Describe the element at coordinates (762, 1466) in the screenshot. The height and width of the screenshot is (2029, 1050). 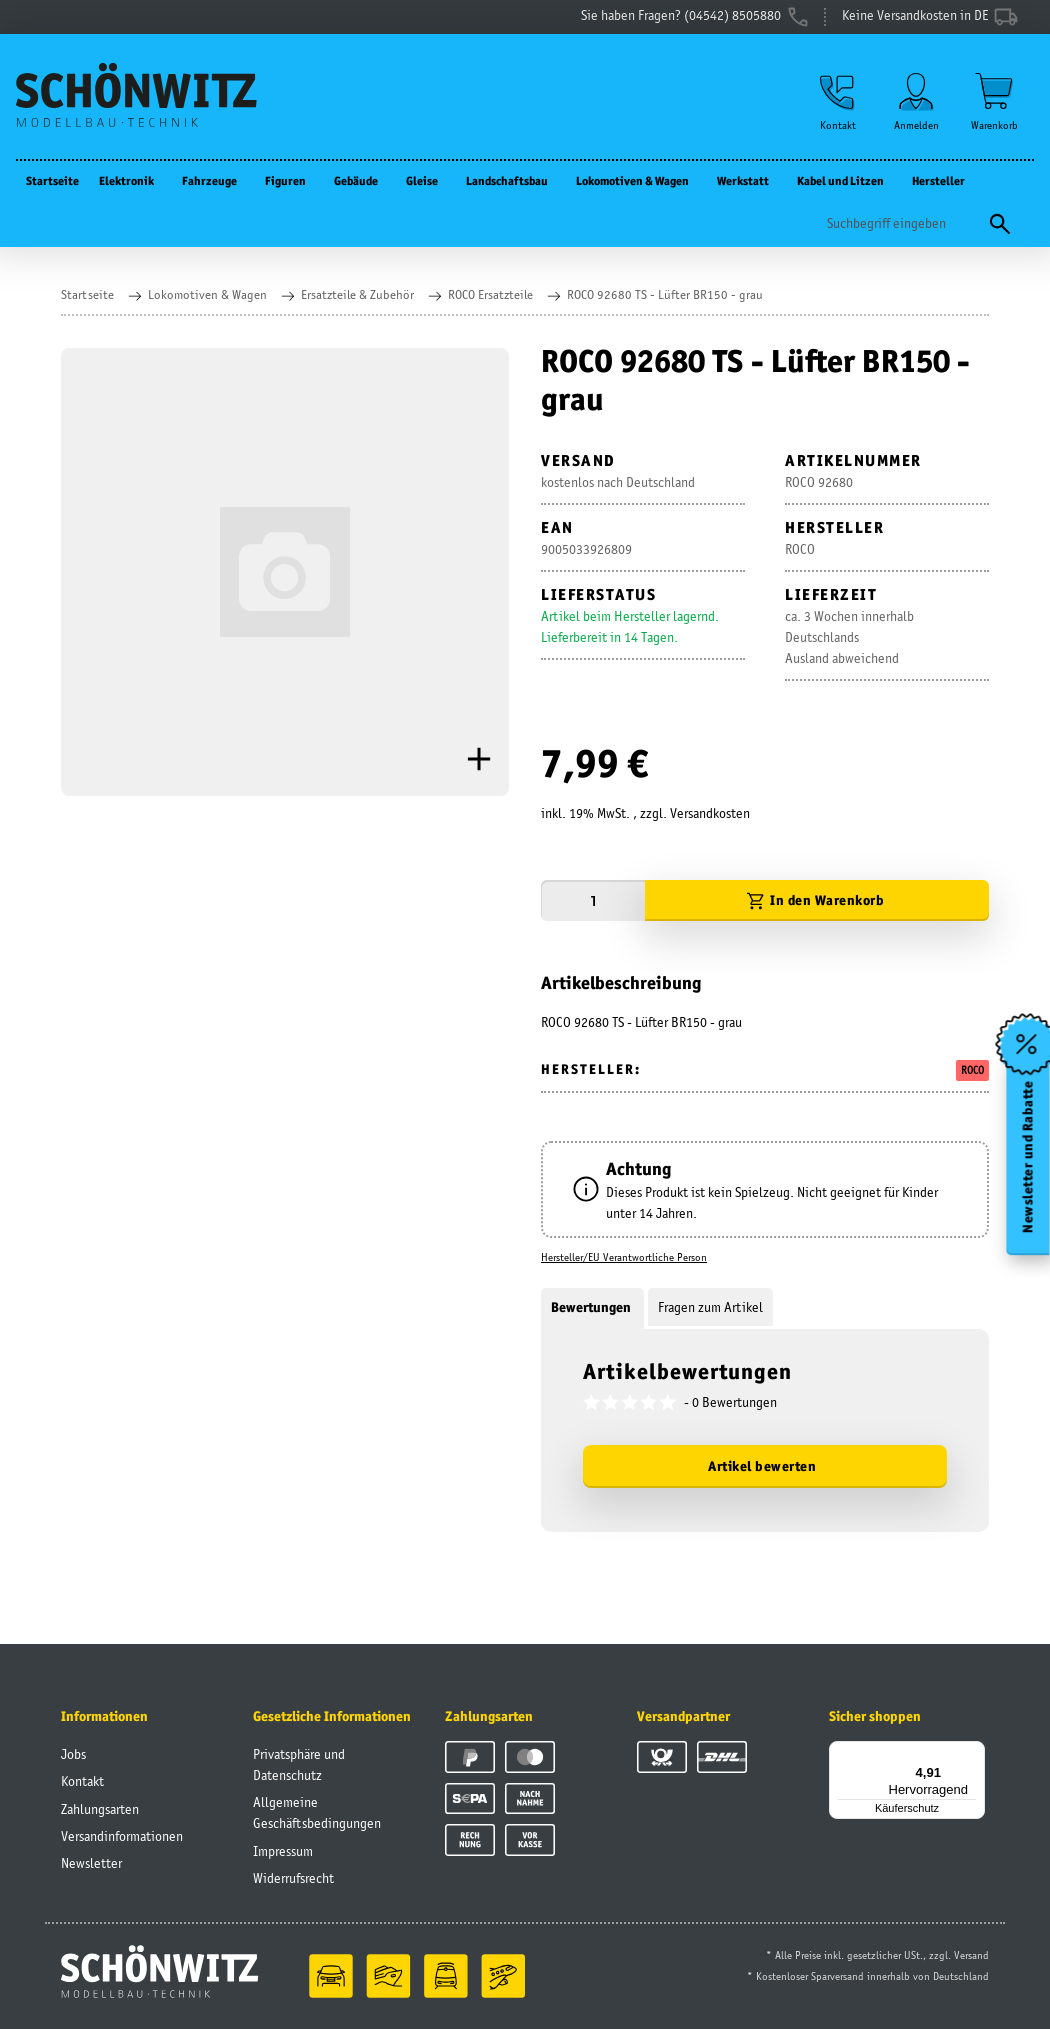
I see `Artikel bewerten` at that location.